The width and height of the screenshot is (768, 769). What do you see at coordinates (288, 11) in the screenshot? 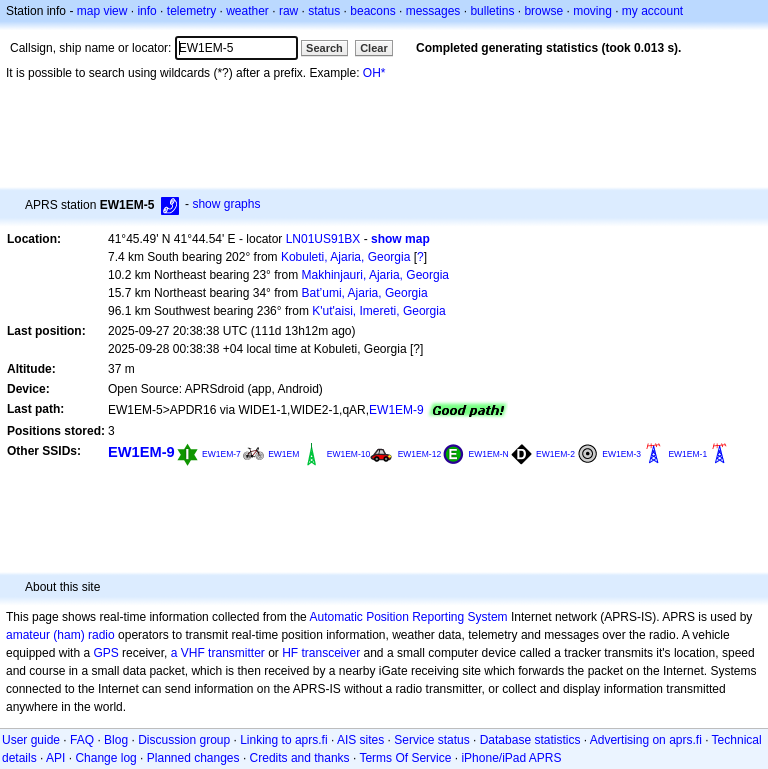
I see `raw` at bounding box center [288, 11].